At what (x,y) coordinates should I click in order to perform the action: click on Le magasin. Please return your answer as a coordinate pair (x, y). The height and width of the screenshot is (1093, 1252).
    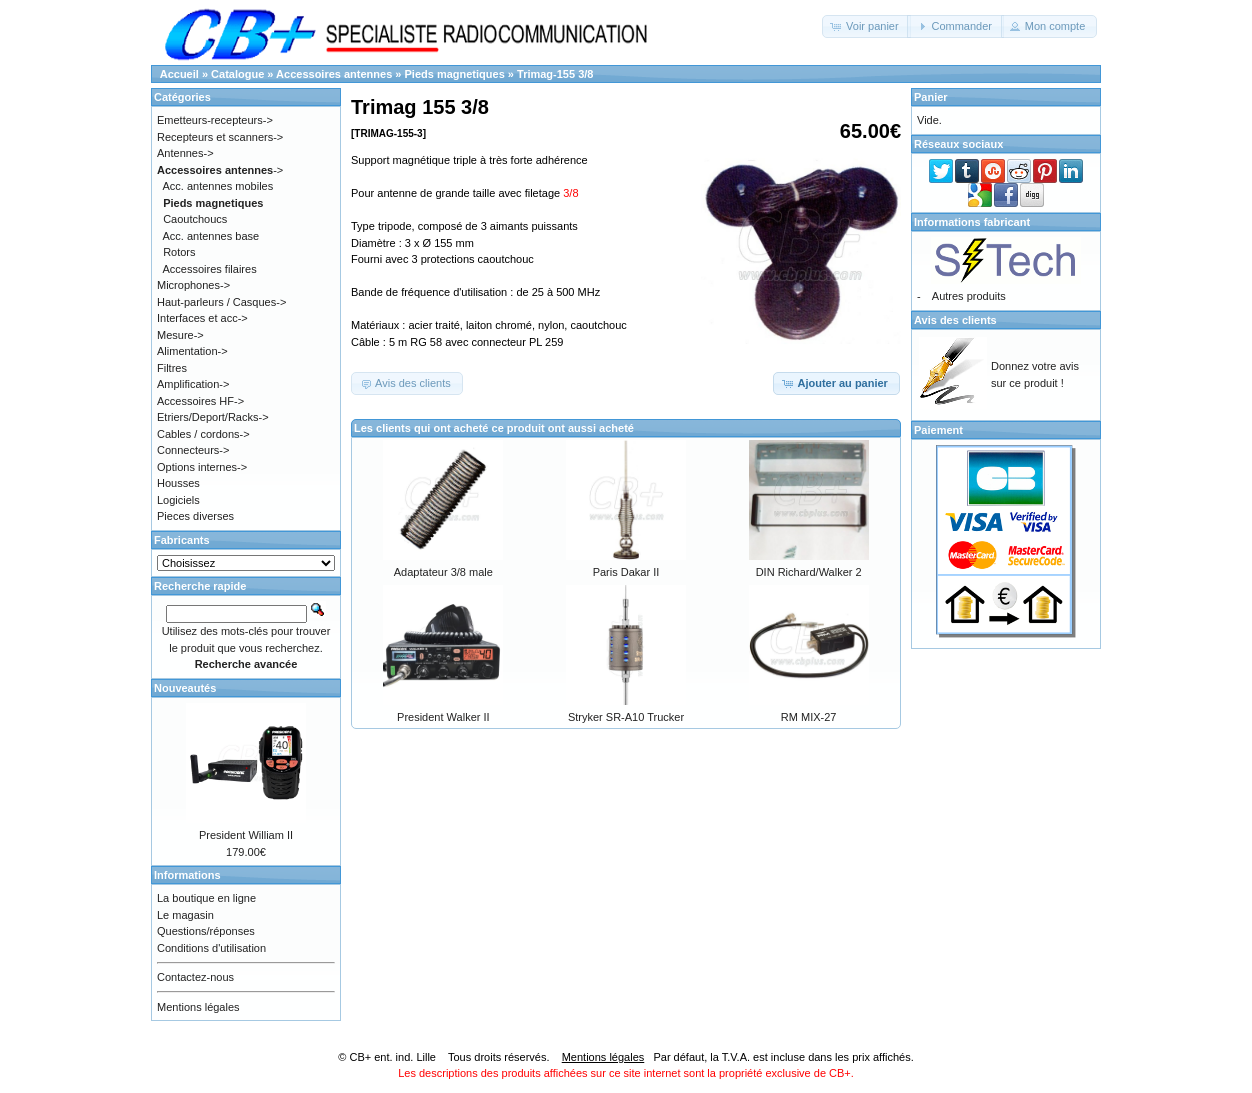
    Looking at the image, I should click on (185, 915).